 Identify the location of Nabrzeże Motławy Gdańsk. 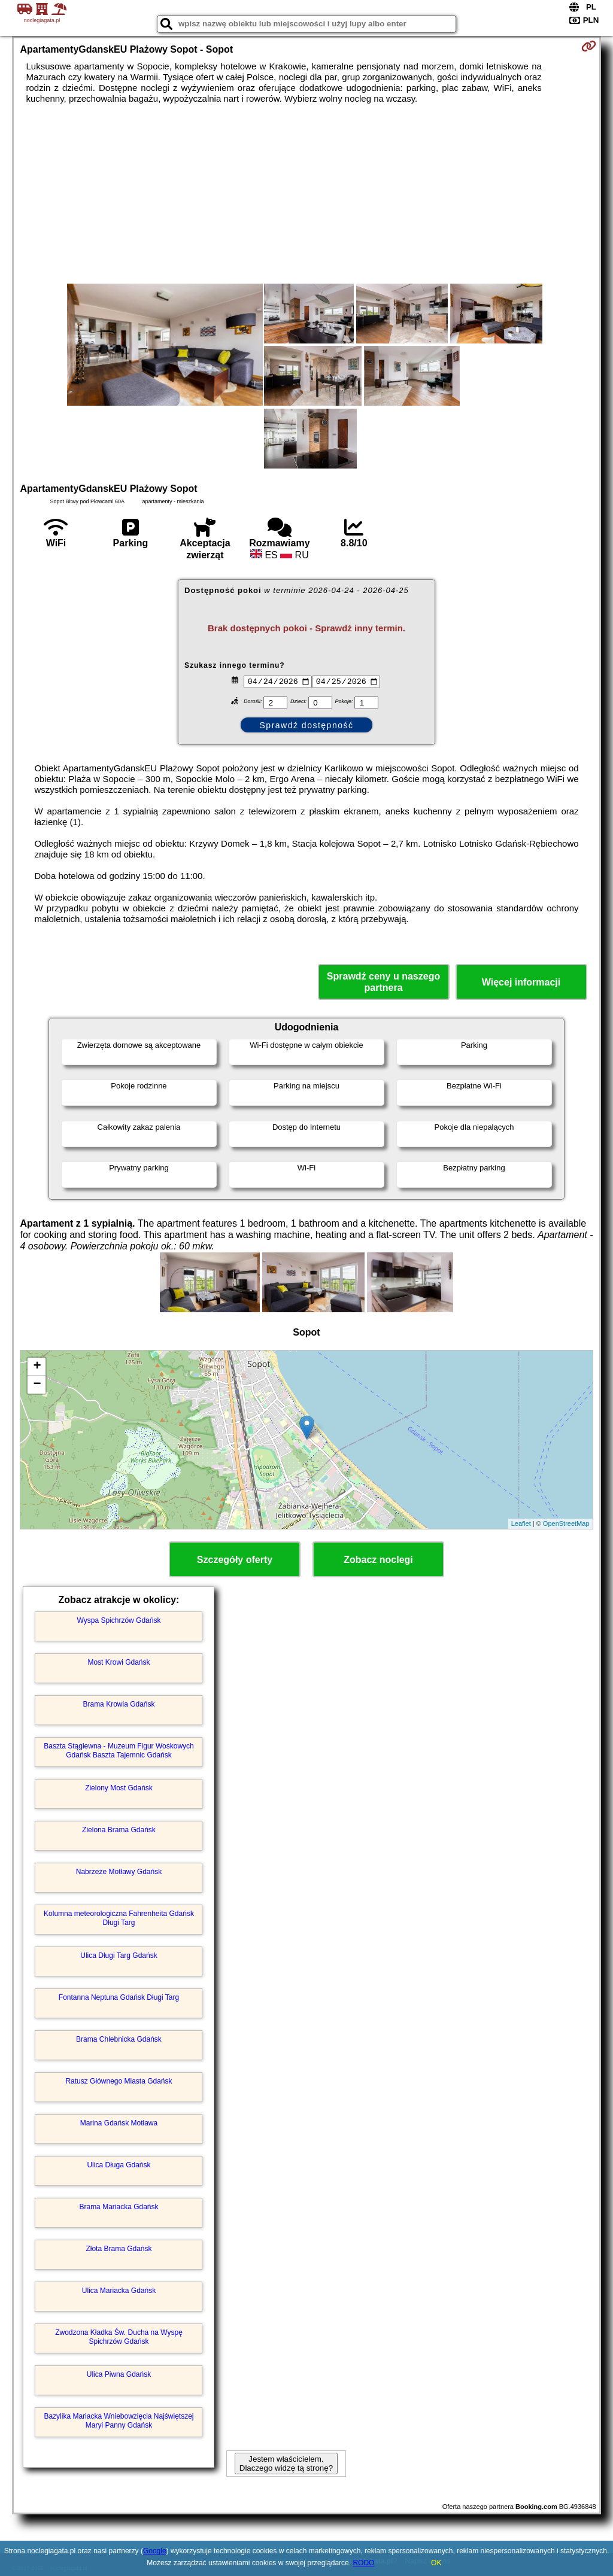
(119, 1872).